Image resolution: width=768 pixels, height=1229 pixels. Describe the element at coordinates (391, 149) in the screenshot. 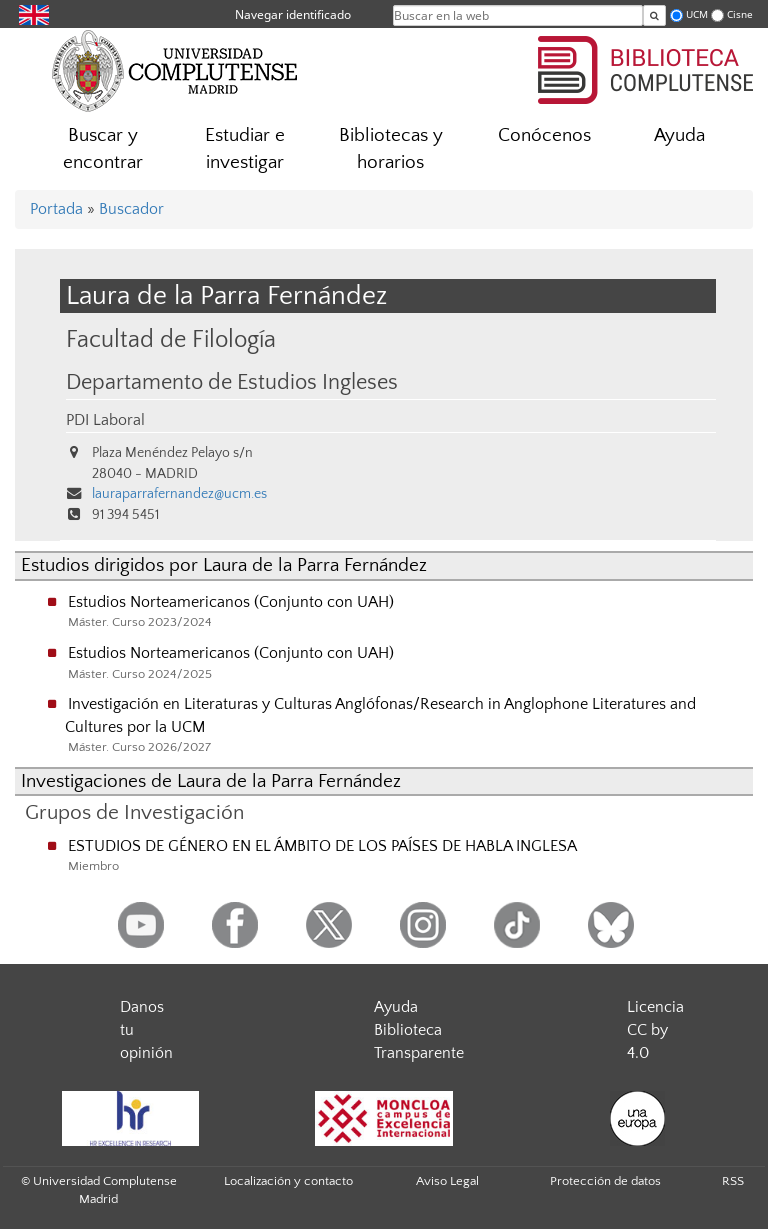

I see `Bibliotecas y horarios` at that location.